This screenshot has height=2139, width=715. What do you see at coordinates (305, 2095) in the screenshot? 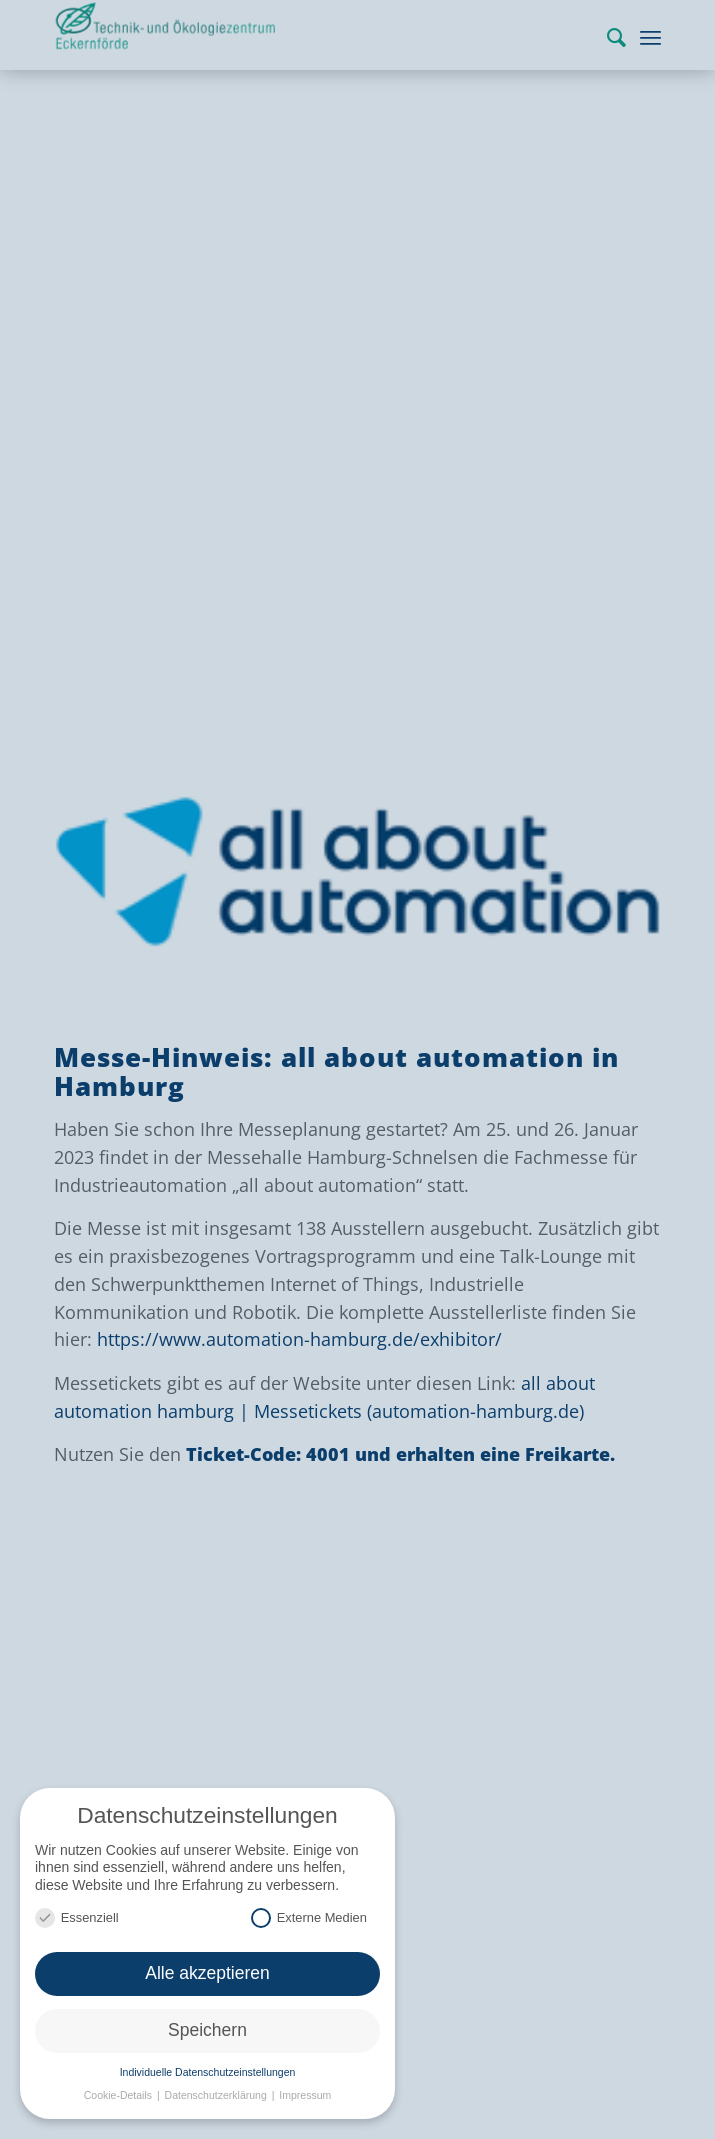
I see `Impressum [button]` at bounding box center [305, 2095].